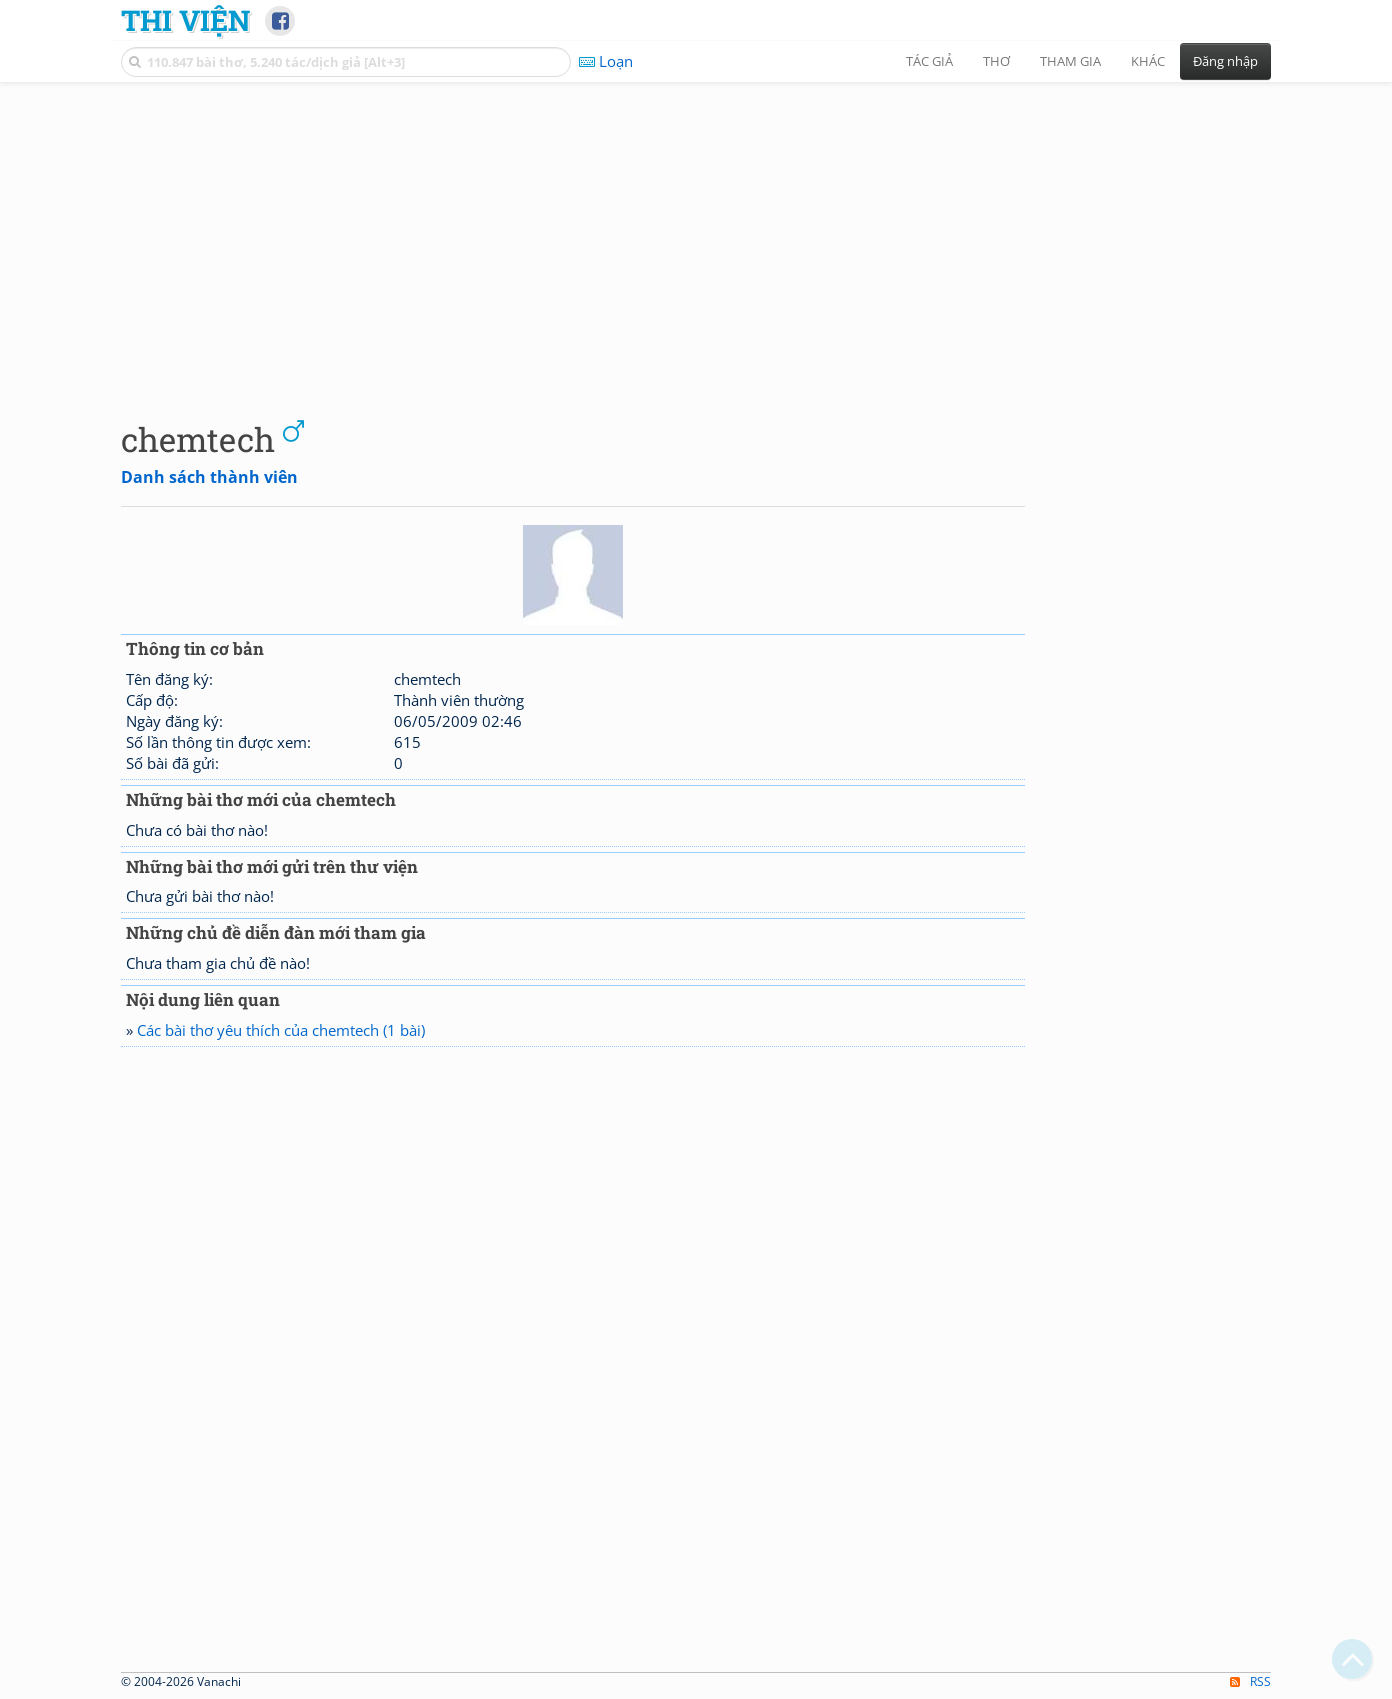  What do you see at coordinates (1250, 1681) in the screenshot?
I see `RSS` at bounding box center [1250, 1681].